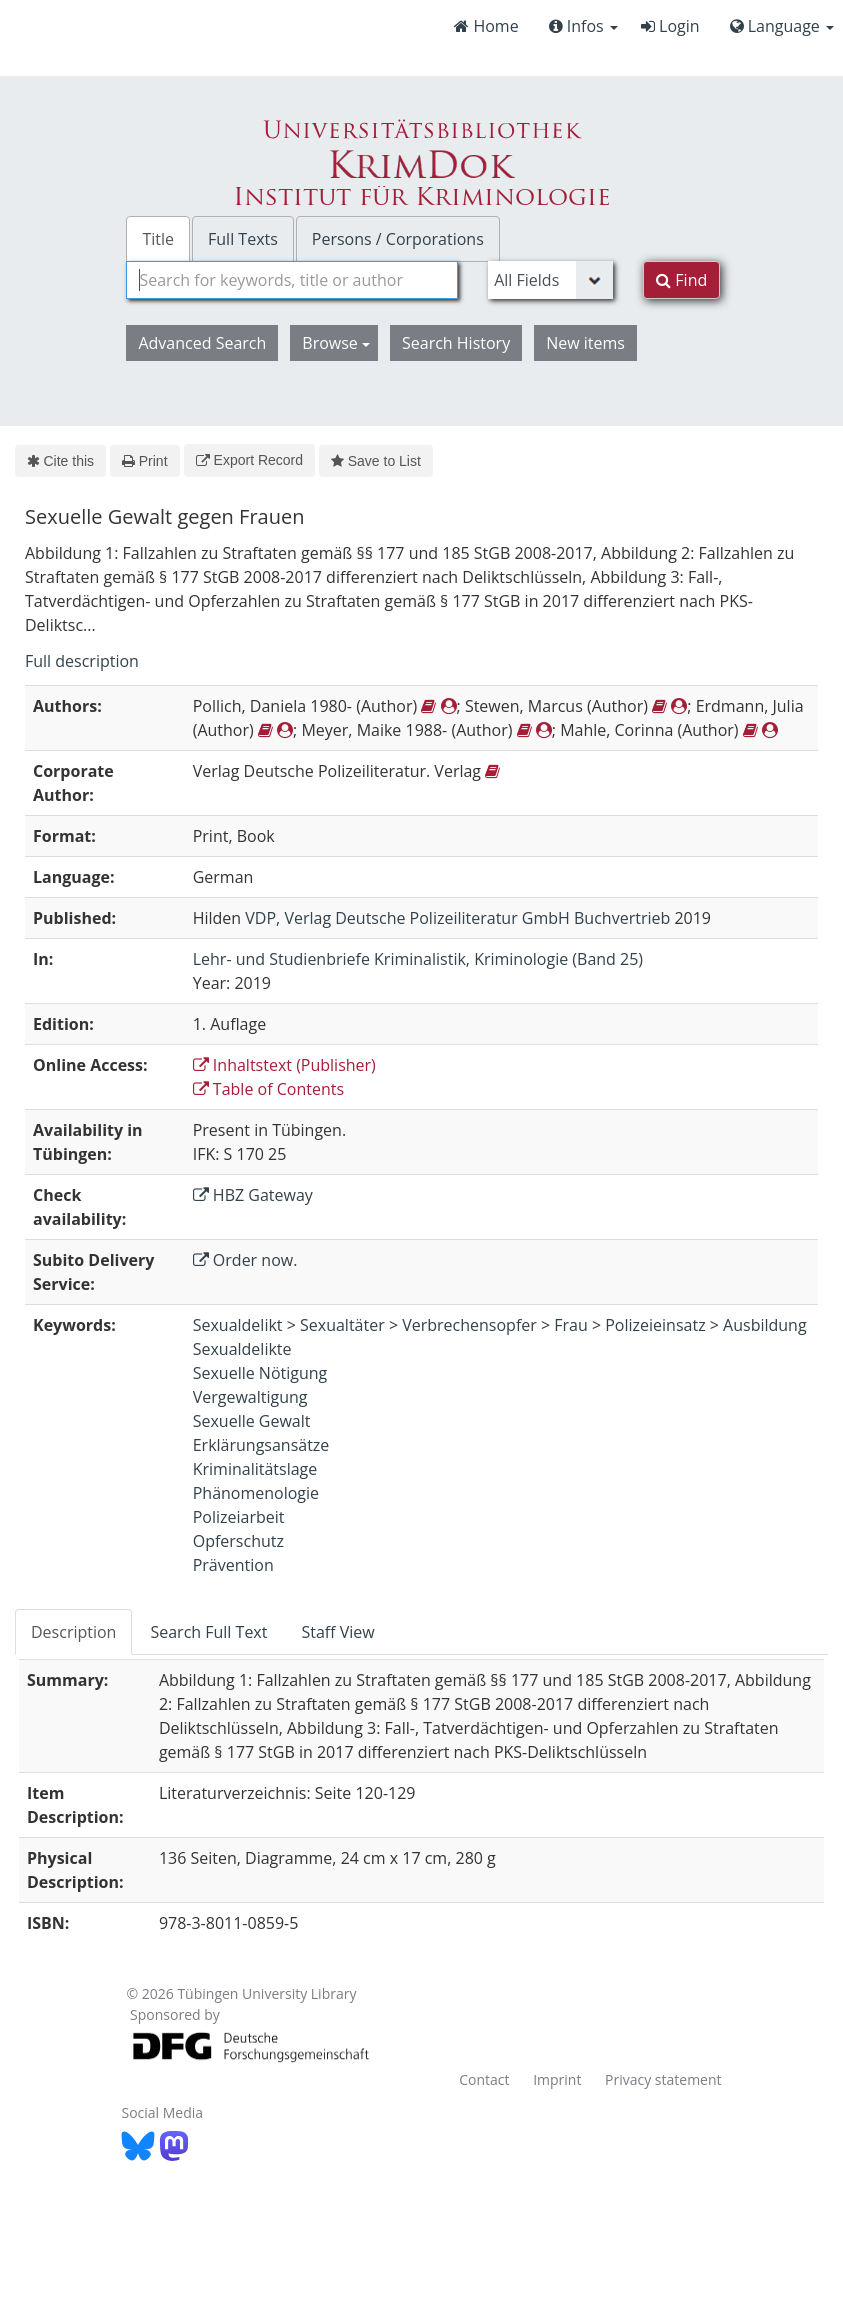 The width and height of the screenshot is (843, 2321). What do you see at coordinates (583, 26) in the screenshot?
I see `Infos [button]` at bounding box center [583, 26].